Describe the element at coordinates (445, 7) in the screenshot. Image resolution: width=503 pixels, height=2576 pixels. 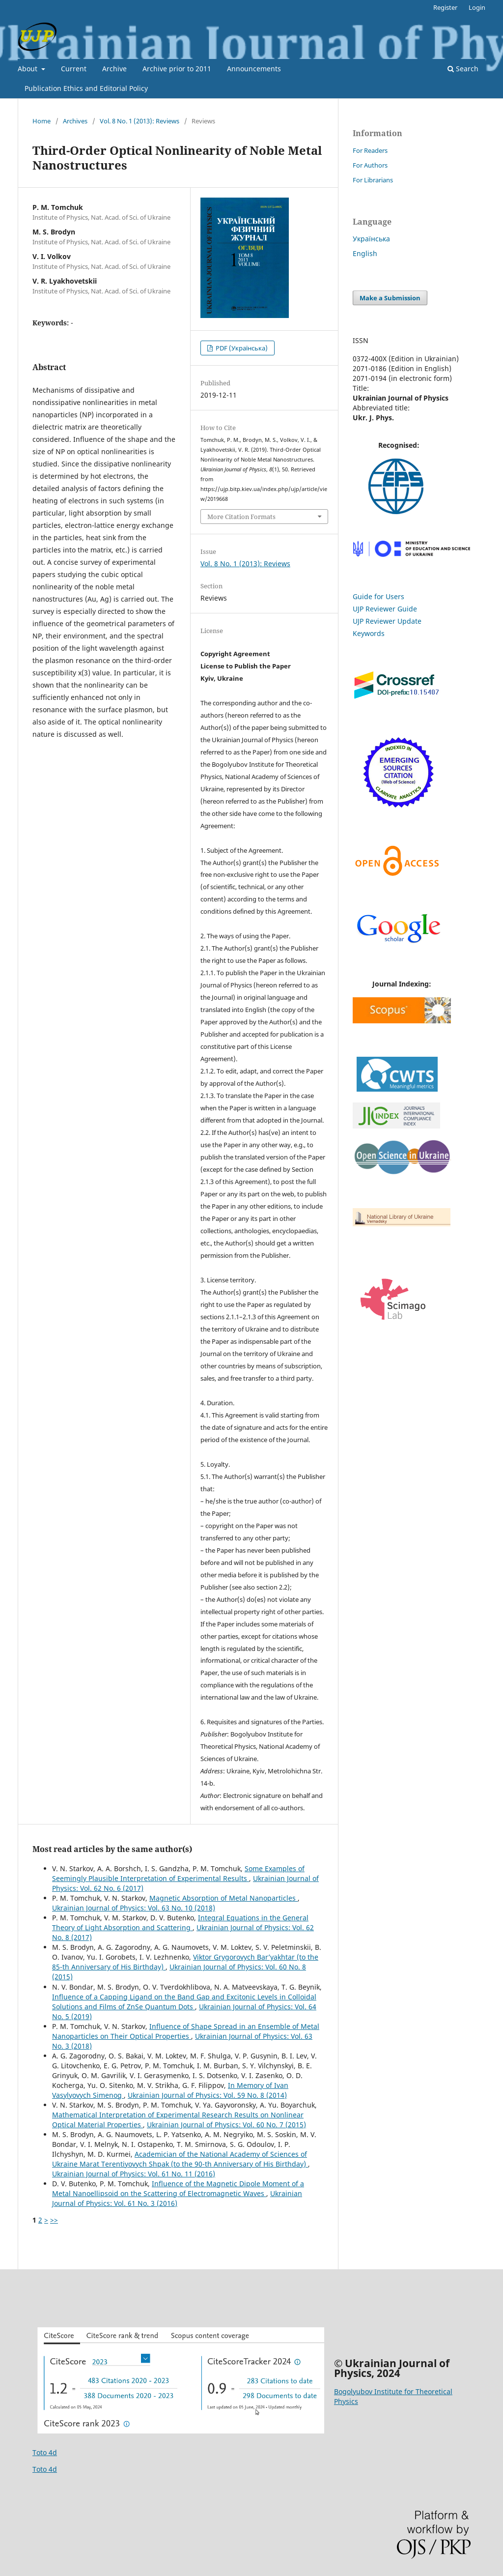
I see `Register` at that location.